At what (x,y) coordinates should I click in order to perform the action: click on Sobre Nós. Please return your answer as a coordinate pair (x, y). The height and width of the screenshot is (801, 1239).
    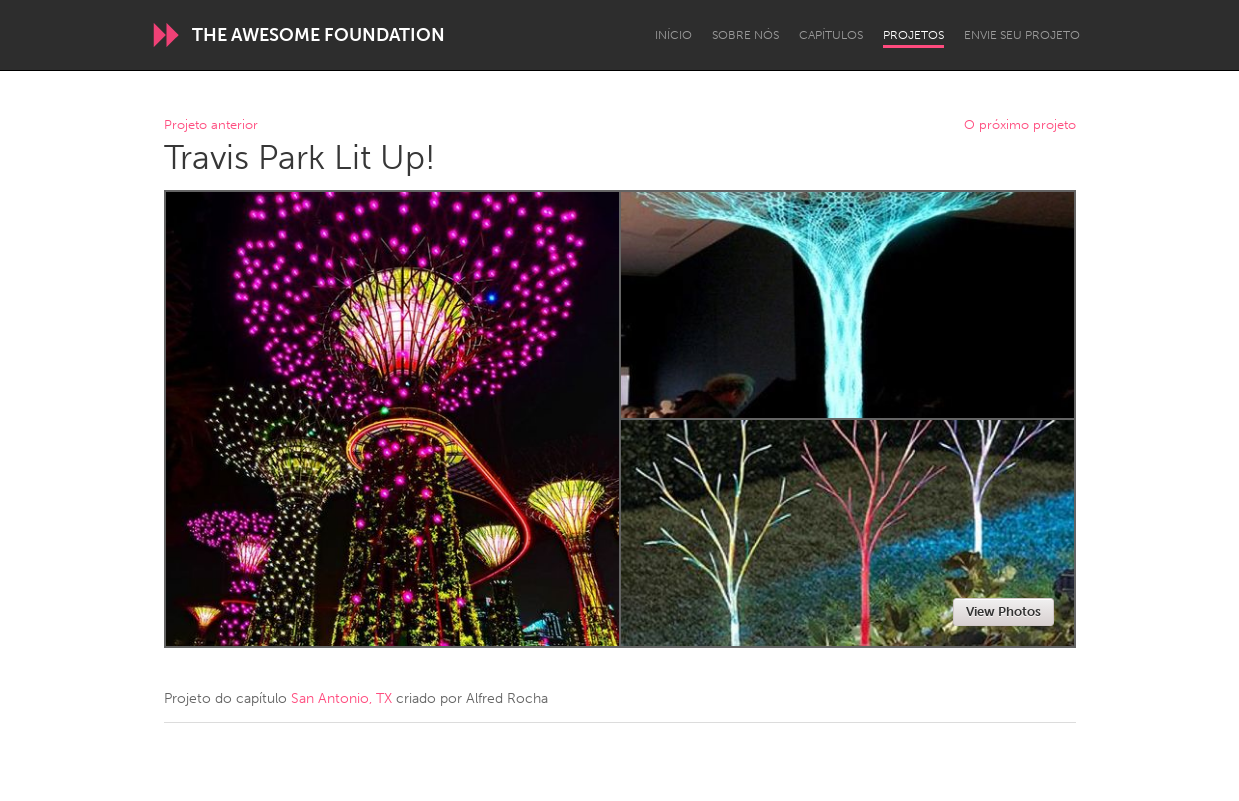
    Looking at the image, I should click on (745, 35).